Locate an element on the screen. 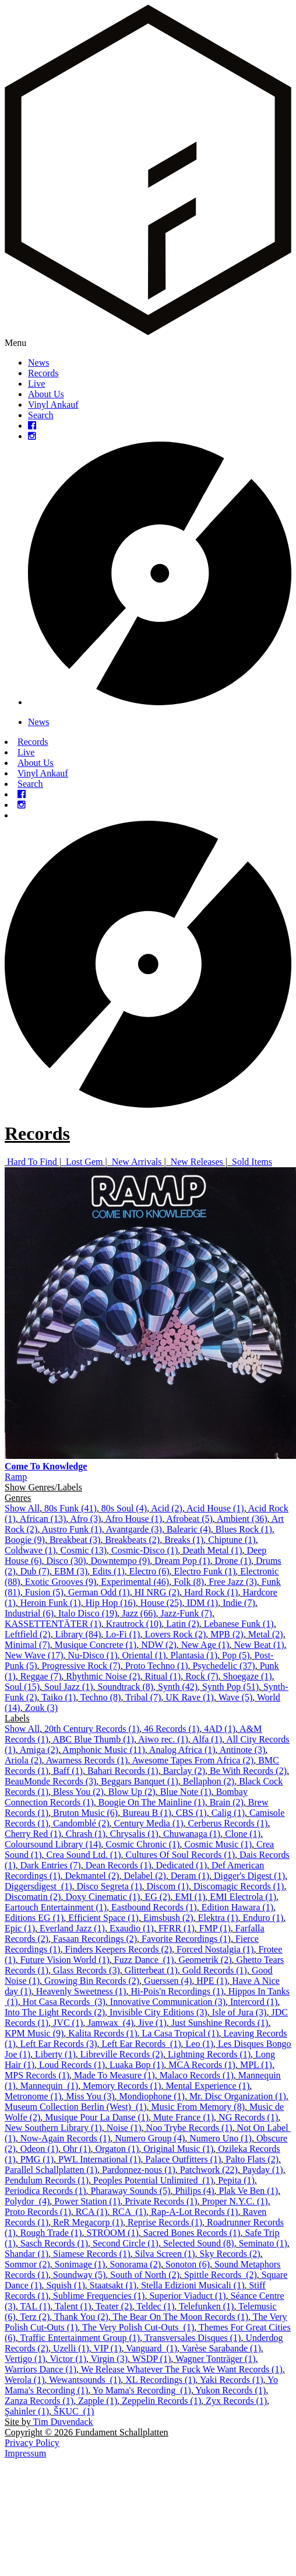 The height and width of the screenshot is (2576, 296). Leo (1) is located at coordinates (200, 2044).